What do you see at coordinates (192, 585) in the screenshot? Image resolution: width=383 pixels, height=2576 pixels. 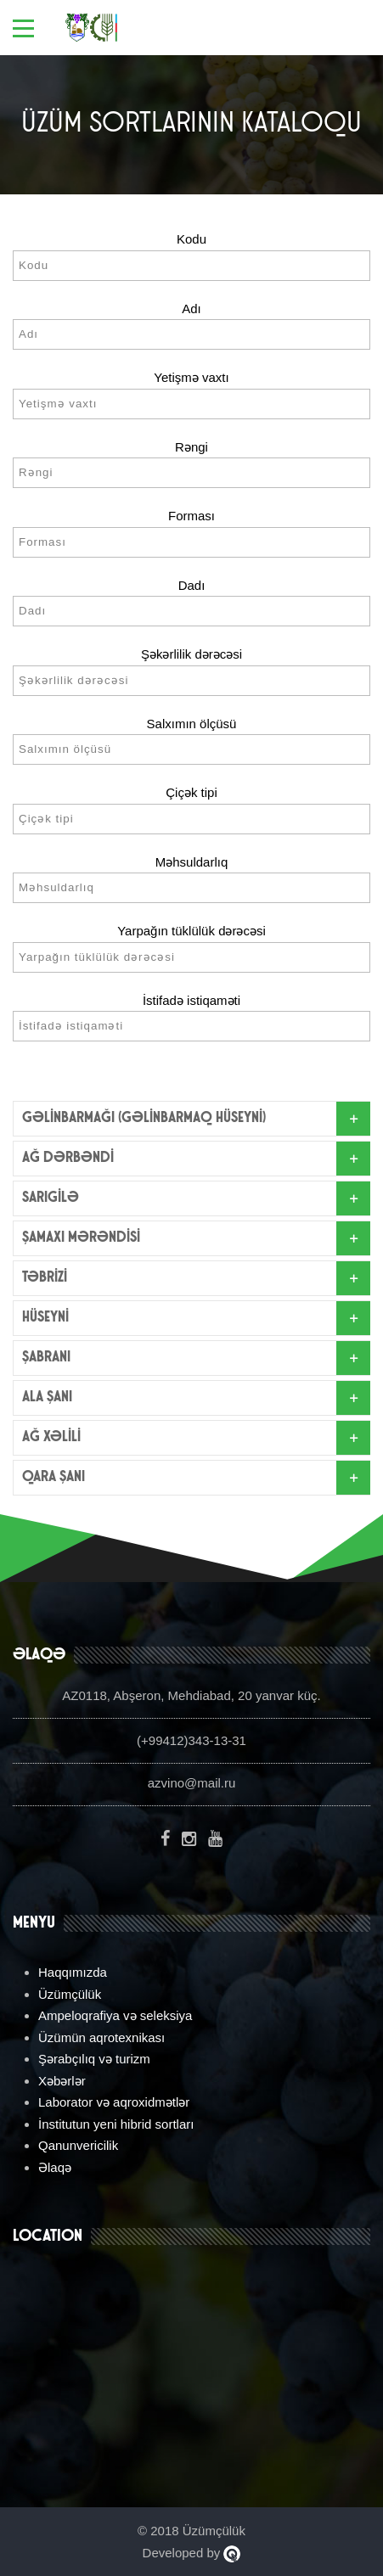 I see `Dadı` at bounding box center [192, 585].